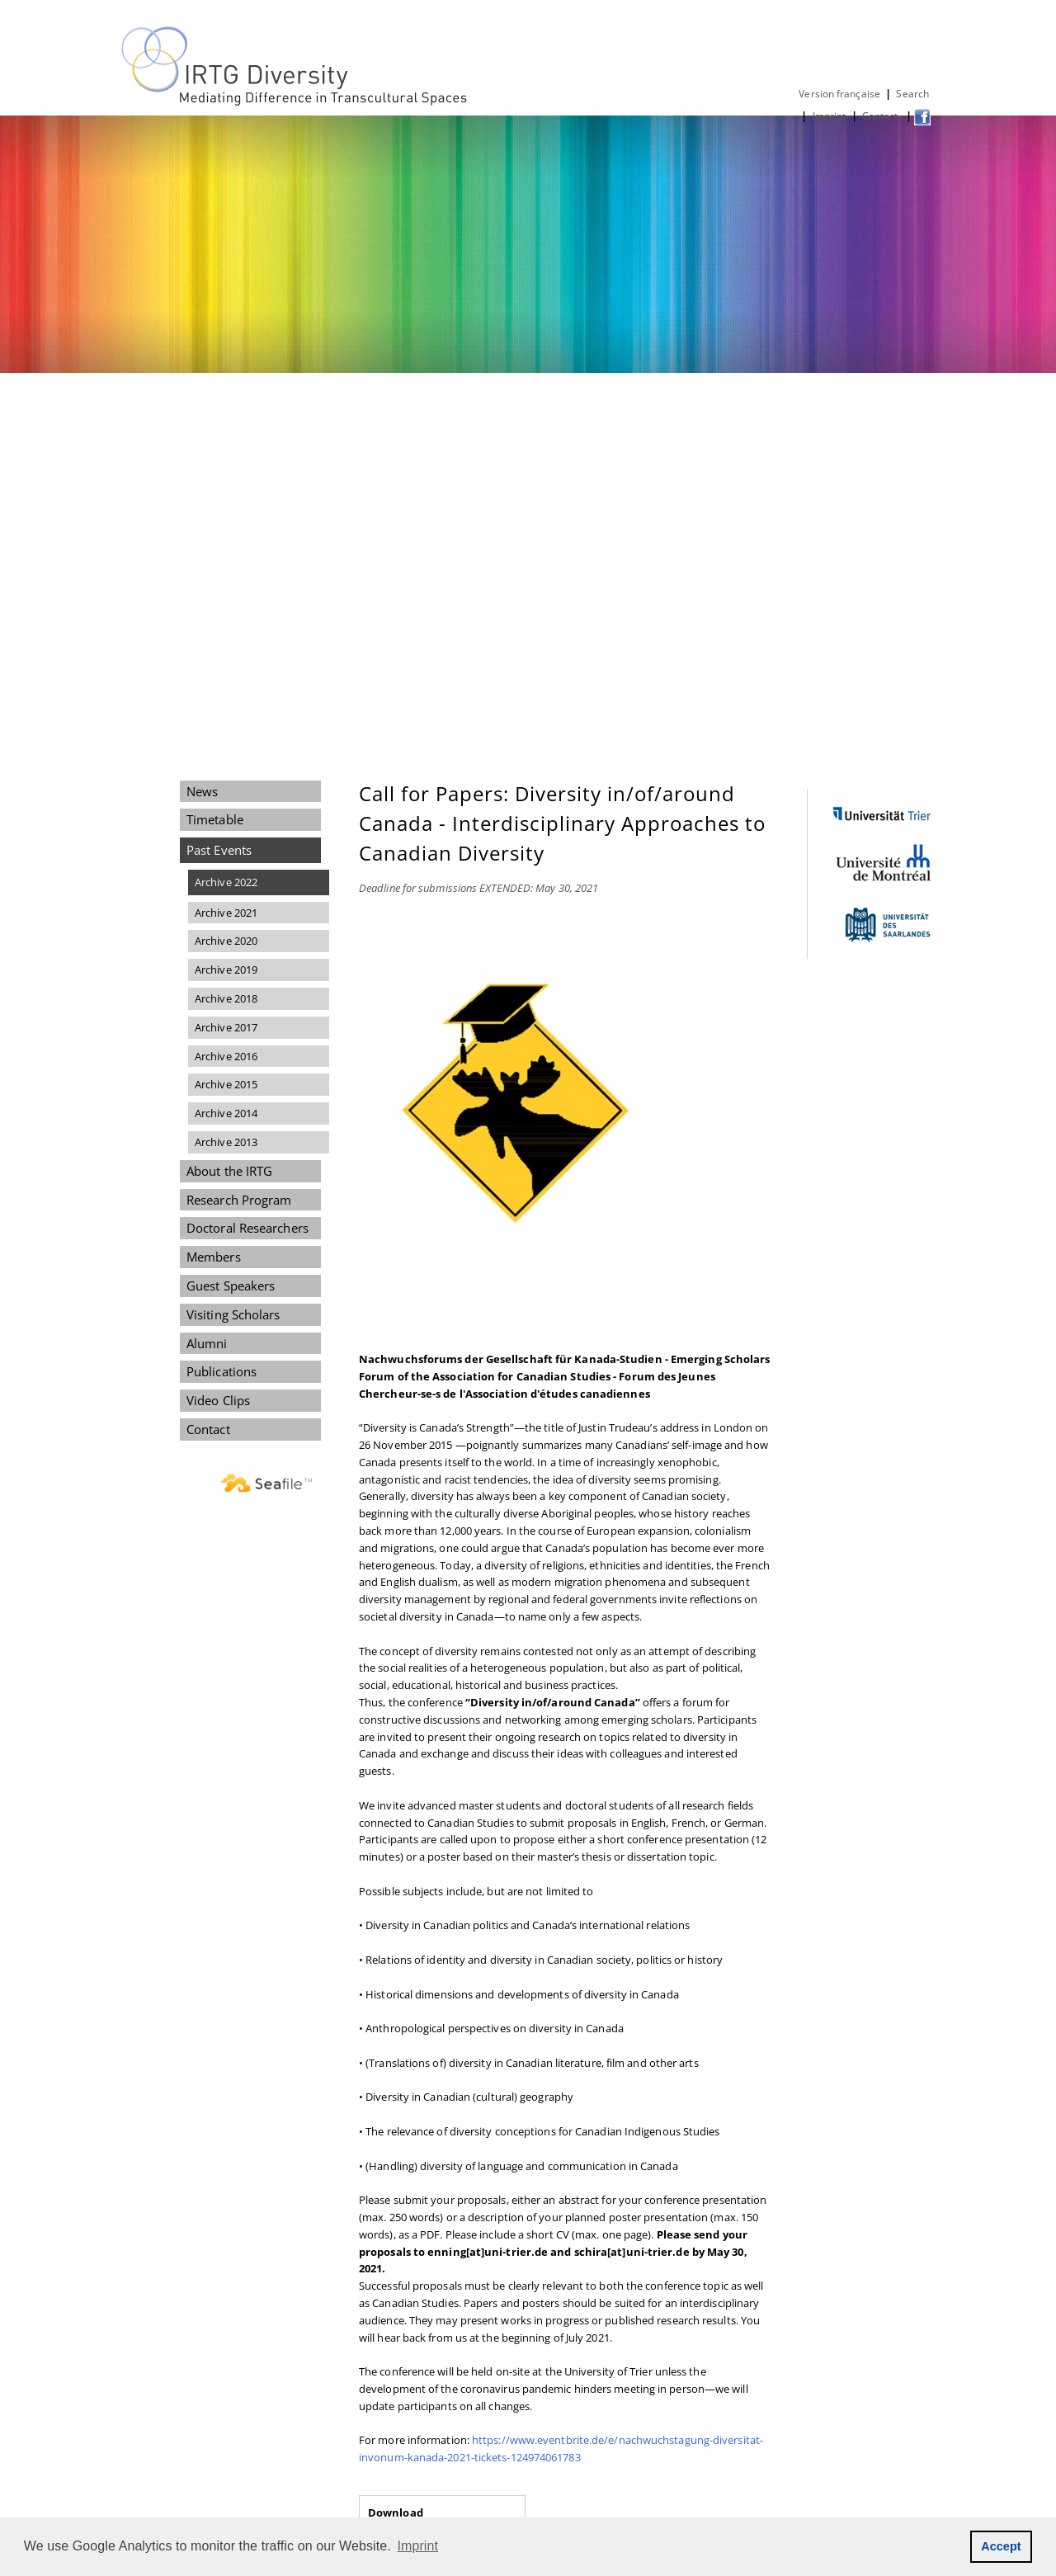 This screenshot has width=1056, height=2576. What do you see at coordinates (238, 1199) in the screenshot?
I see `Research Program` at bounding box center [238, 1199].